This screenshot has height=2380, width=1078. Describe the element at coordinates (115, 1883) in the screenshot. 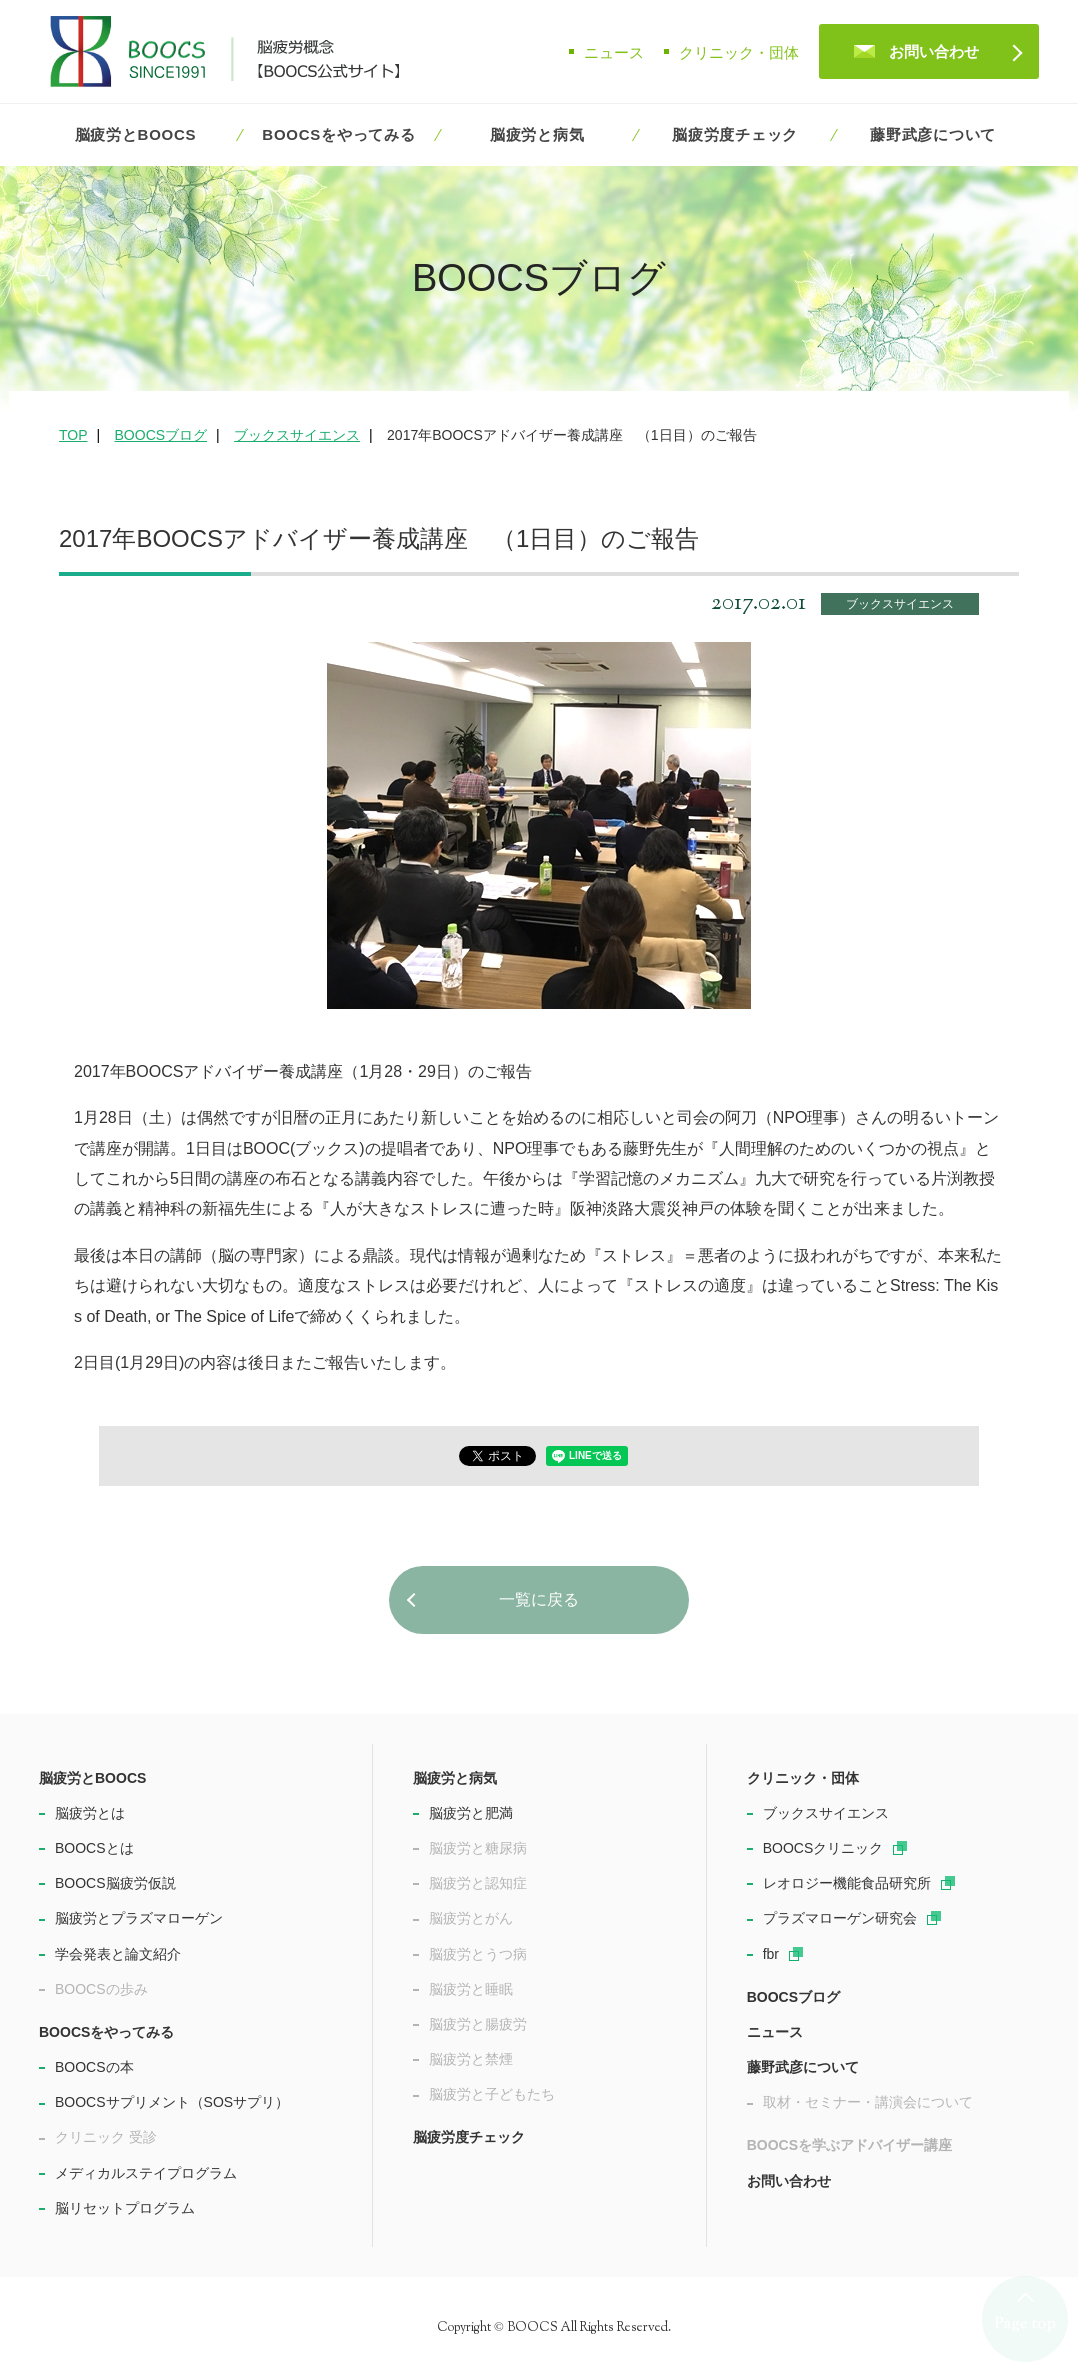

I see `BOOCS脳疲労仮説` at that location.